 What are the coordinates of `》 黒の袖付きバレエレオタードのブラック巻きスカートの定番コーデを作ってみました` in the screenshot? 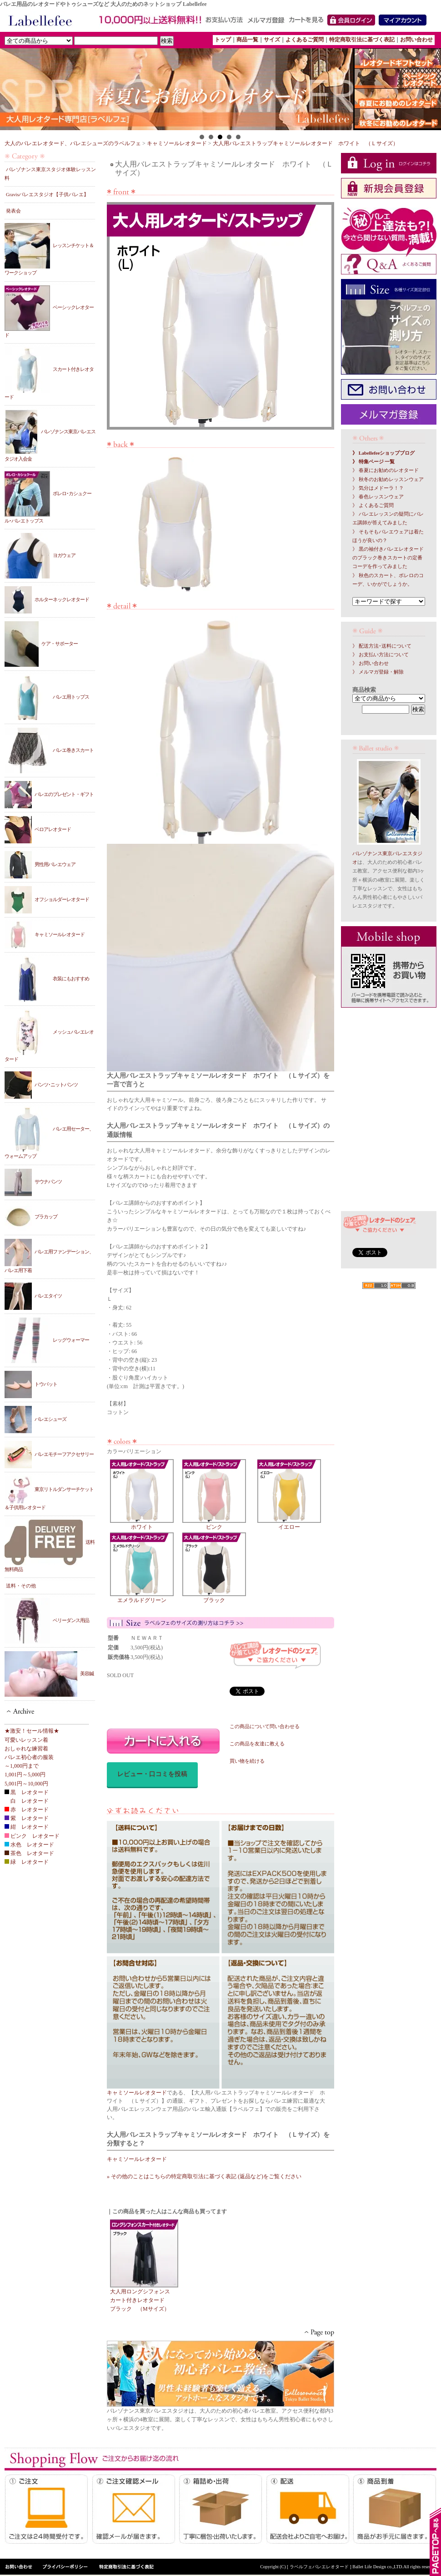 It's located at (388, 558).